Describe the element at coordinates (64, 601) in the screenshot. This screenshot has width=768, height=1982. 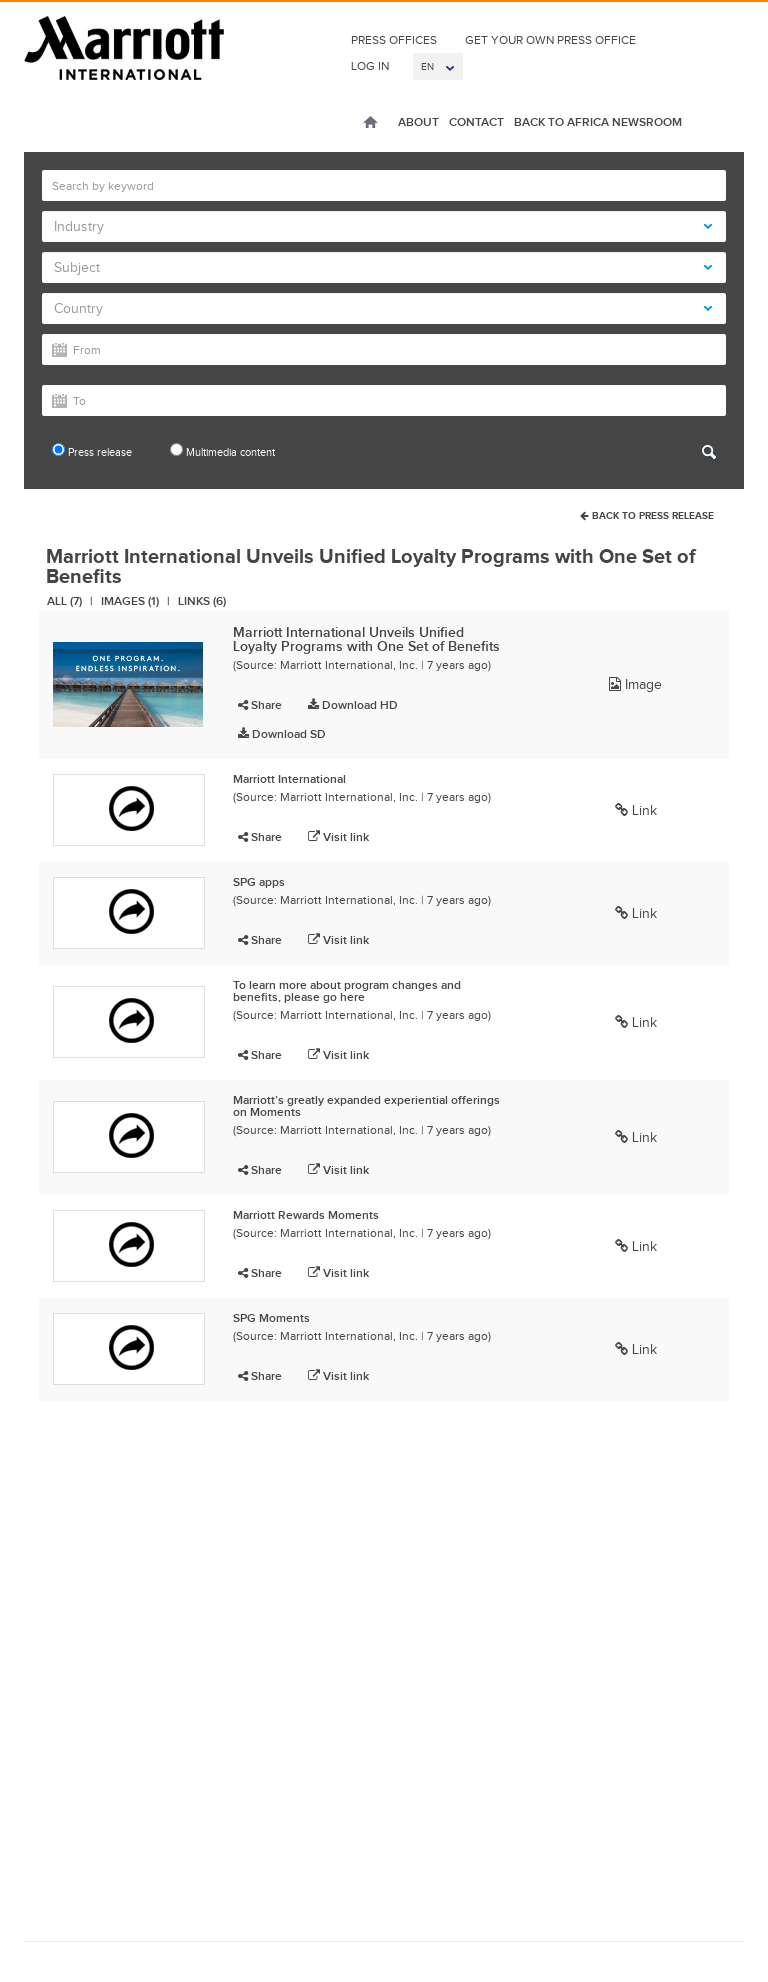
I see `All (7)` at that location.